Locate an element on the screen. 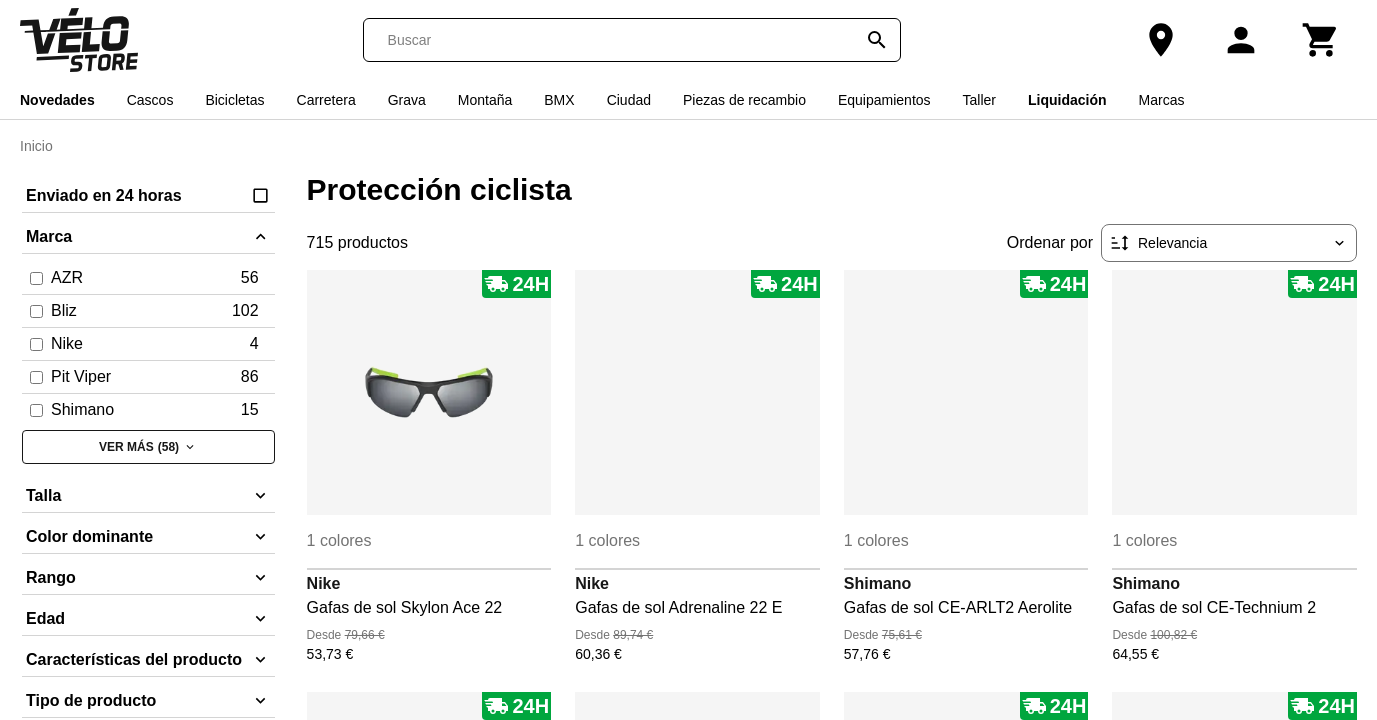 The image size is (1377, 720). [Carrito] is located at coordinates (1321, 40).